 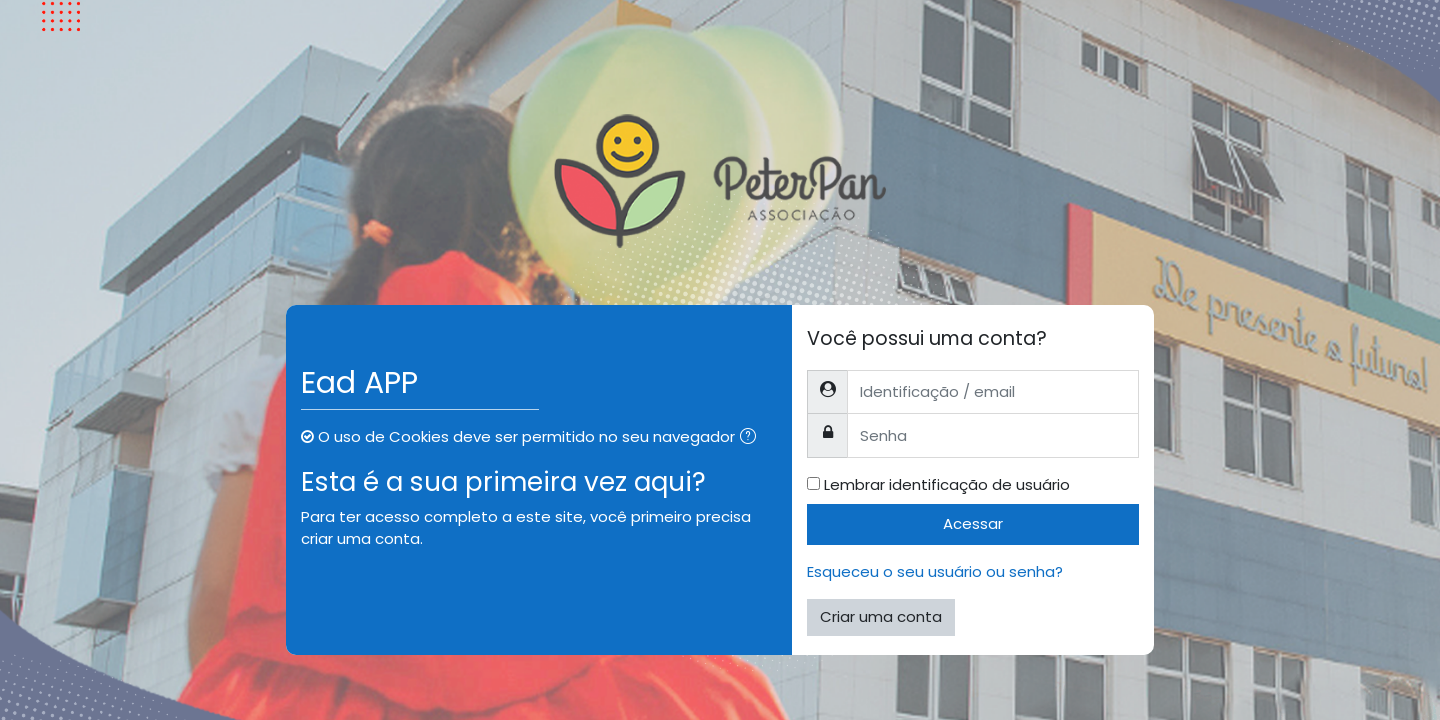 I want to click on Esqueceu o seu usuário ou senha?, so click(x=935, y=571).